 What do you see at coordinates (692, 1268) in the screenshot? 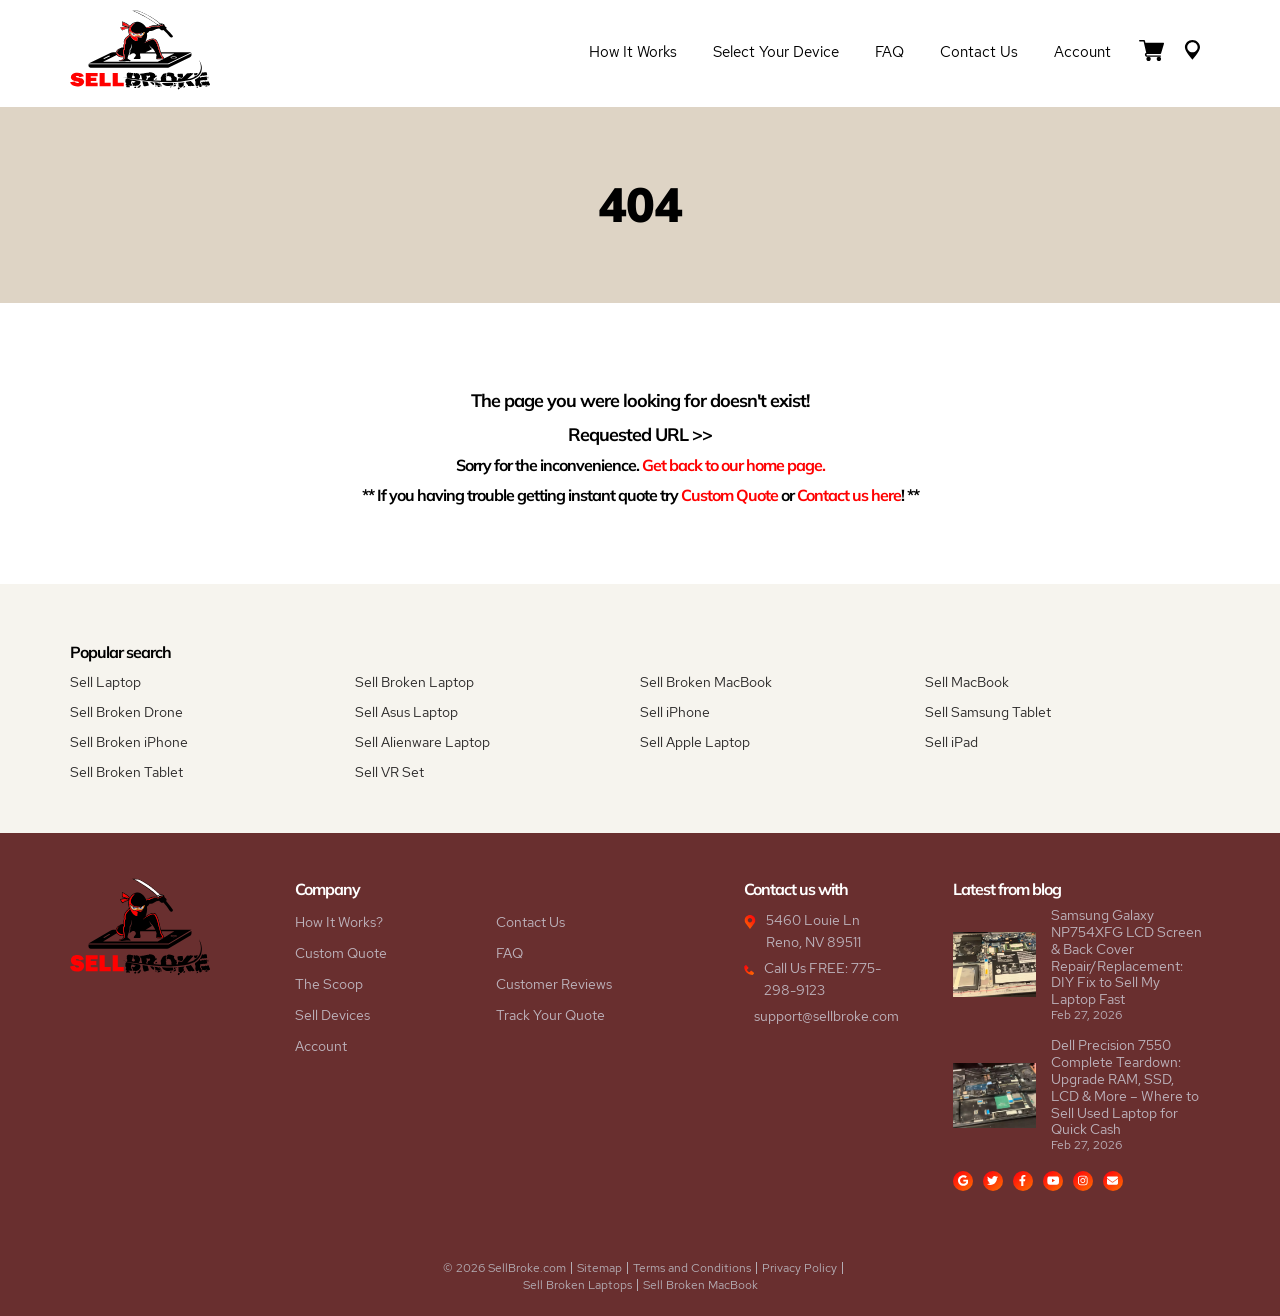
I see `Terms and Conditions` at bounding box center [692, 1268].